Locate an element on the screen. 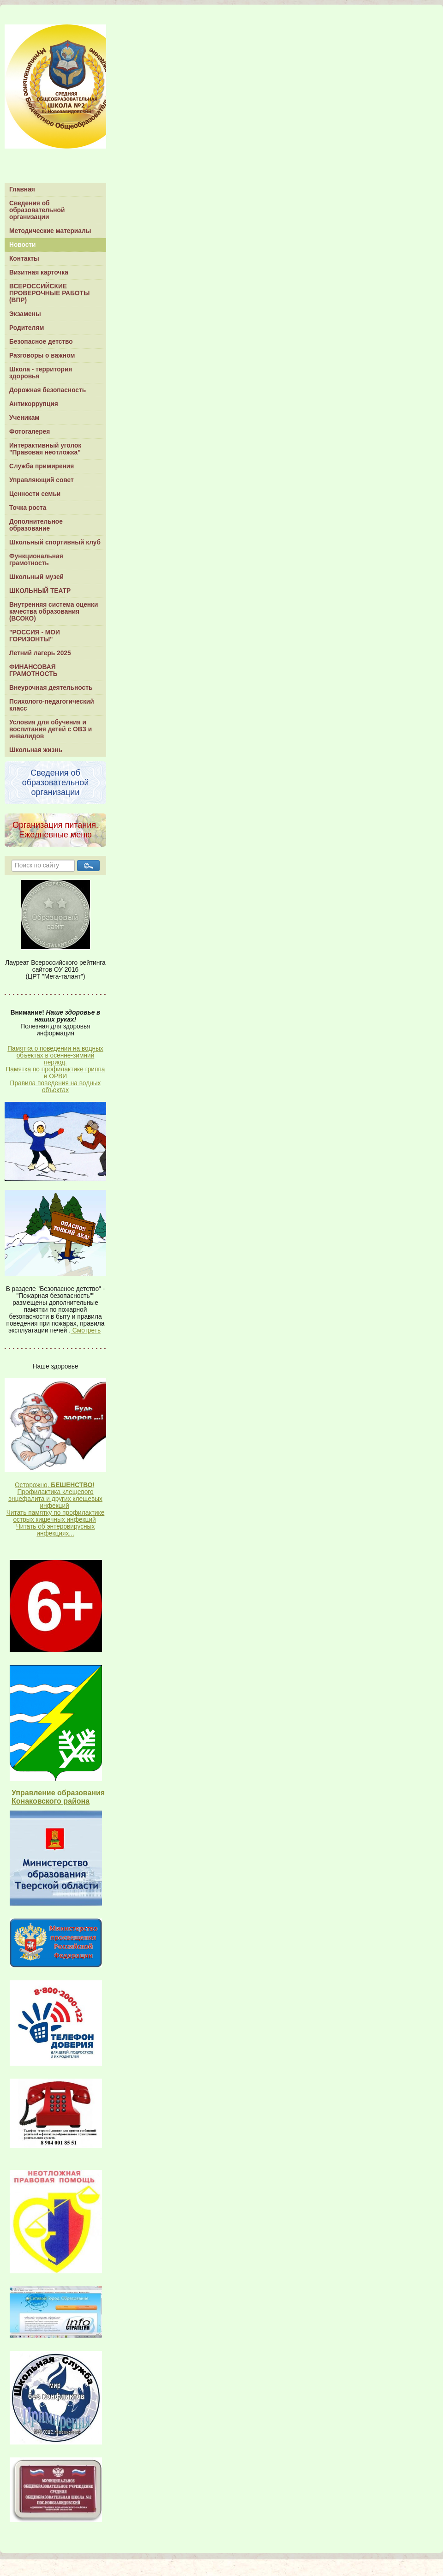 This screenshot has height=2576, width=443. Внеурочная деятельность is located at coordinates (50, 687).